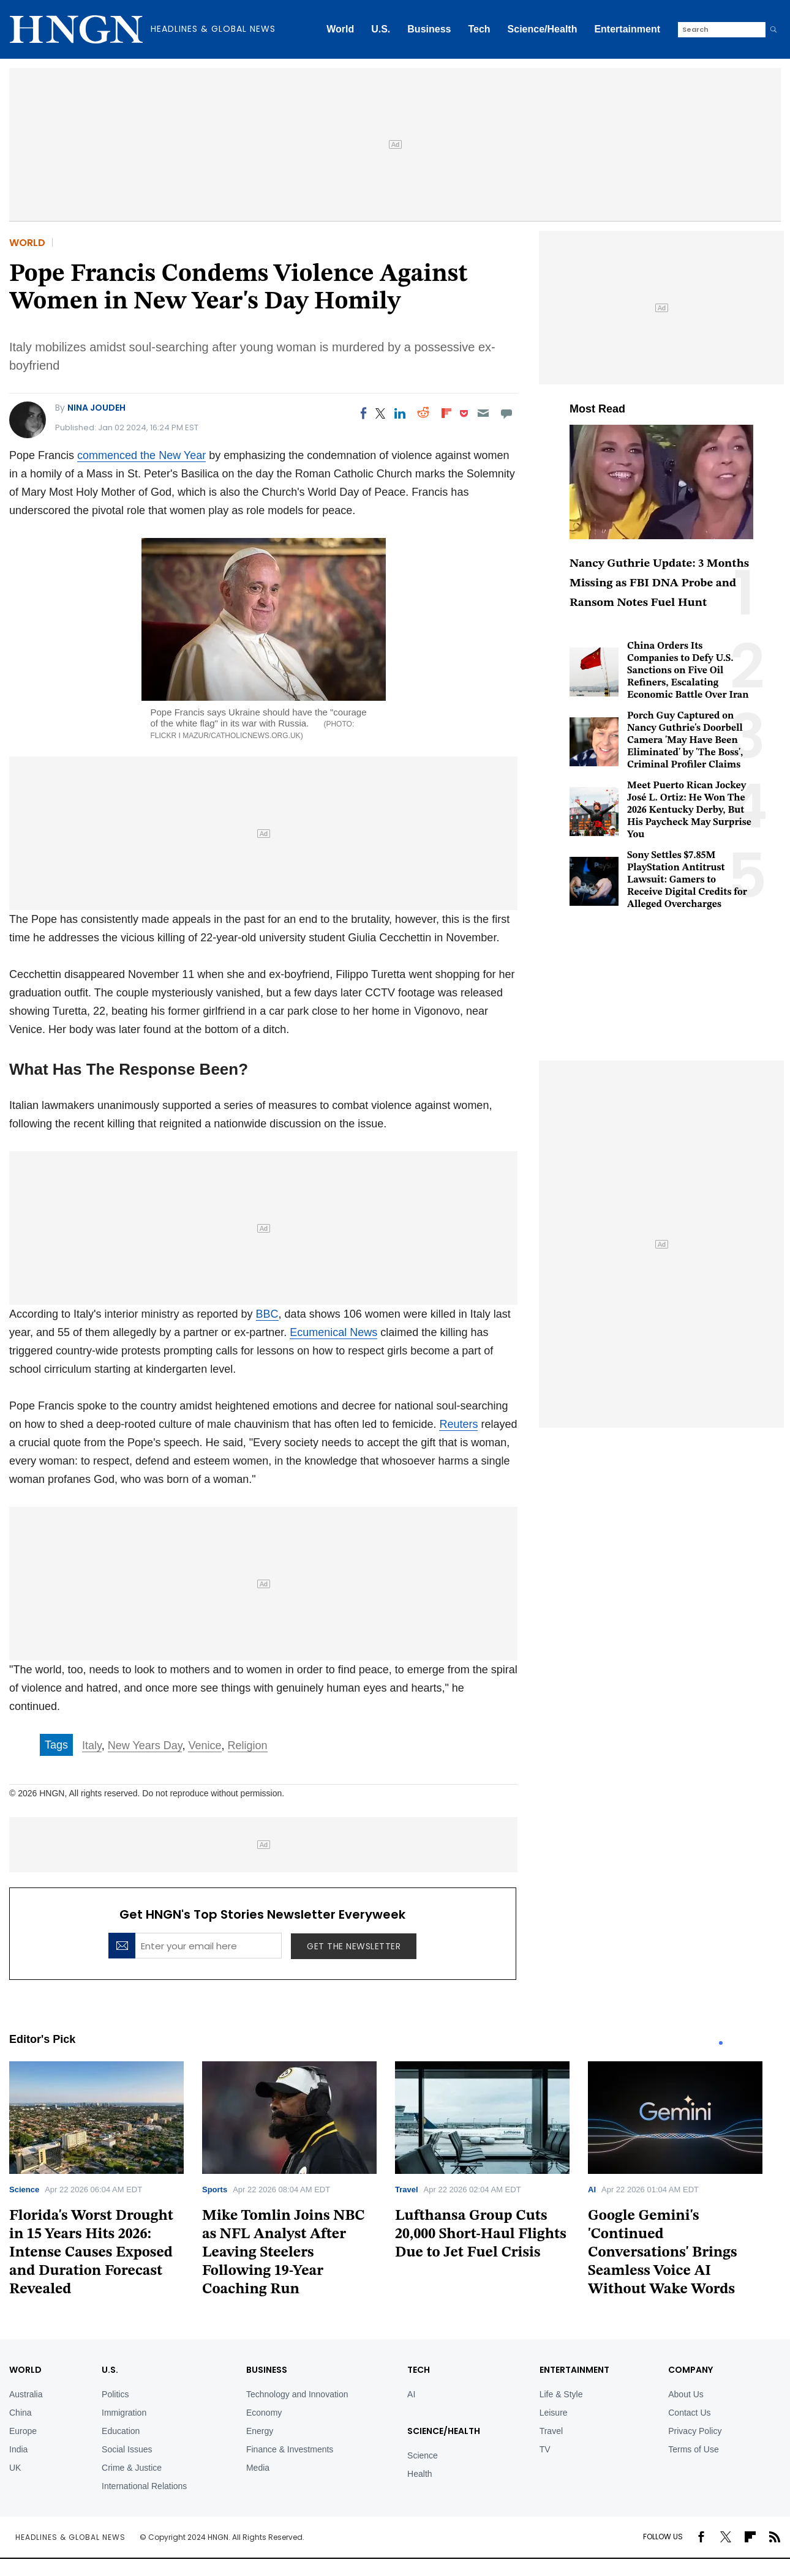 Image resolution: width=790 pixels, height=2576 pixels. Describe the element at coordinates (20, 2412) in the screenshot. I see `China` at that location.